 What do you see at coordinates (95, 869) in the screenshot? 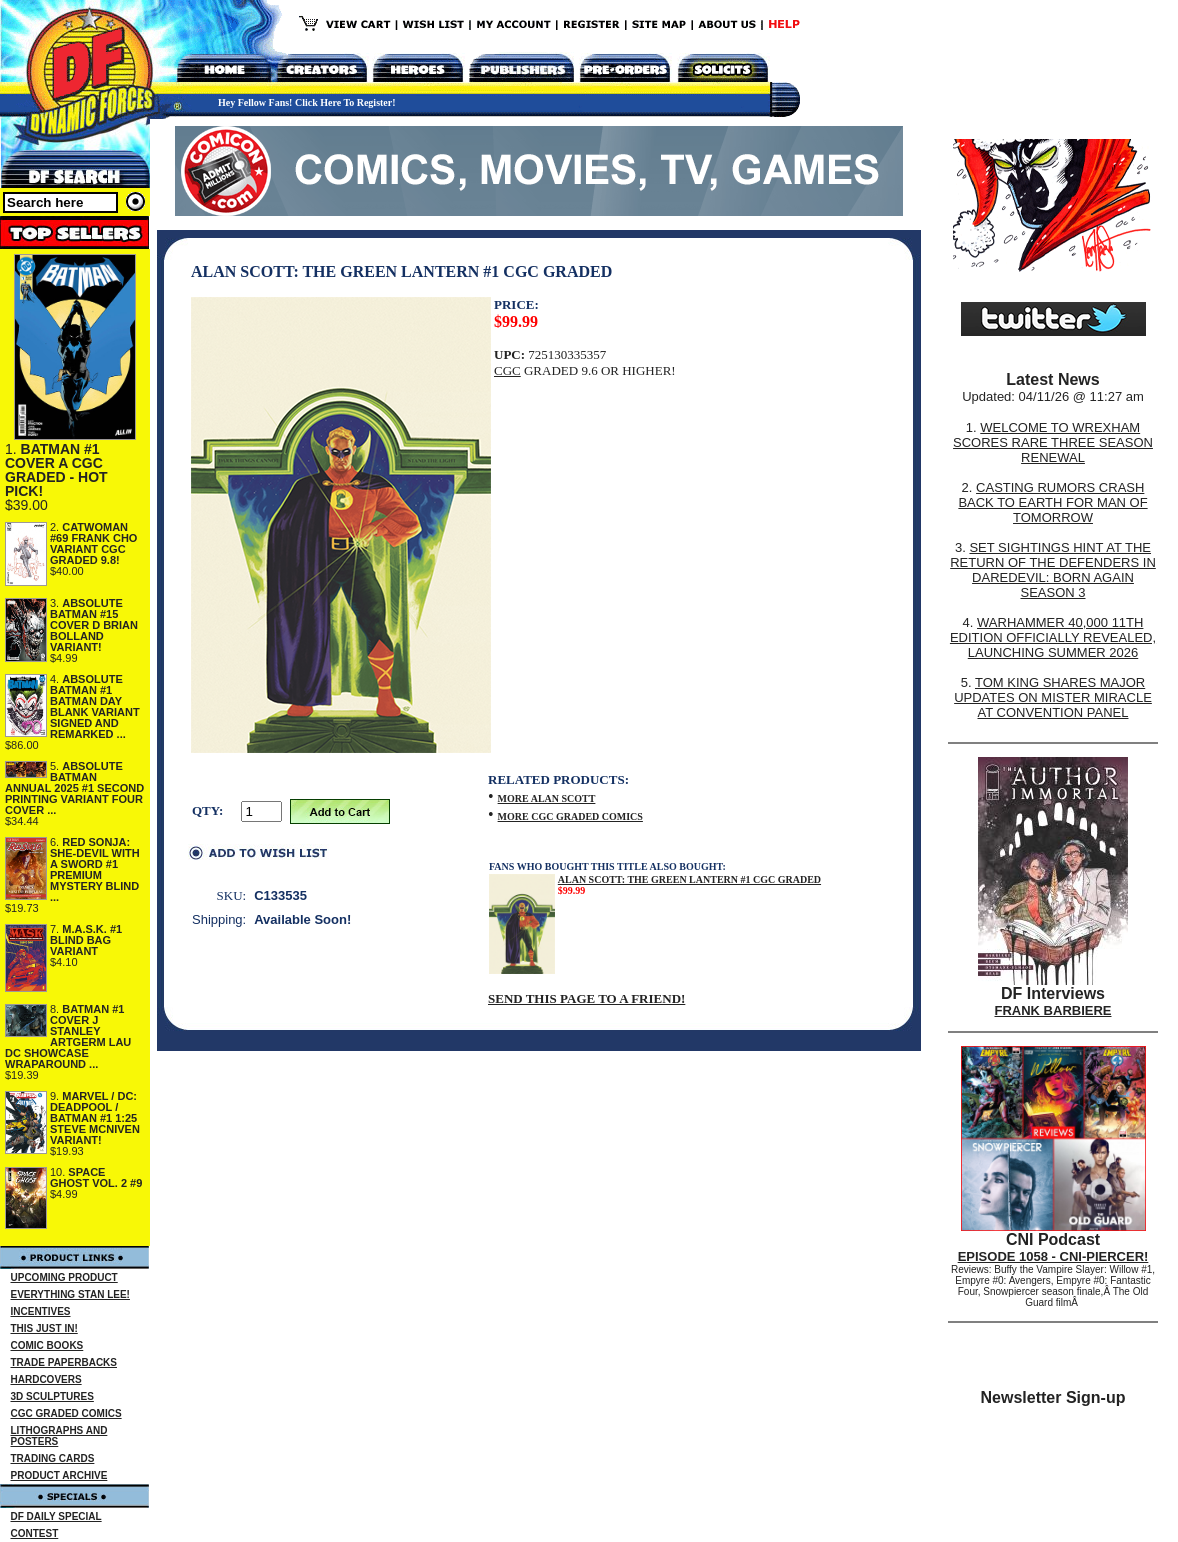
I see `RED SONJA: SHE-DEVIL WITH A SWORD #1 PREMIUM MYSTERY BLIND ...` at bounding box center [95, 869].